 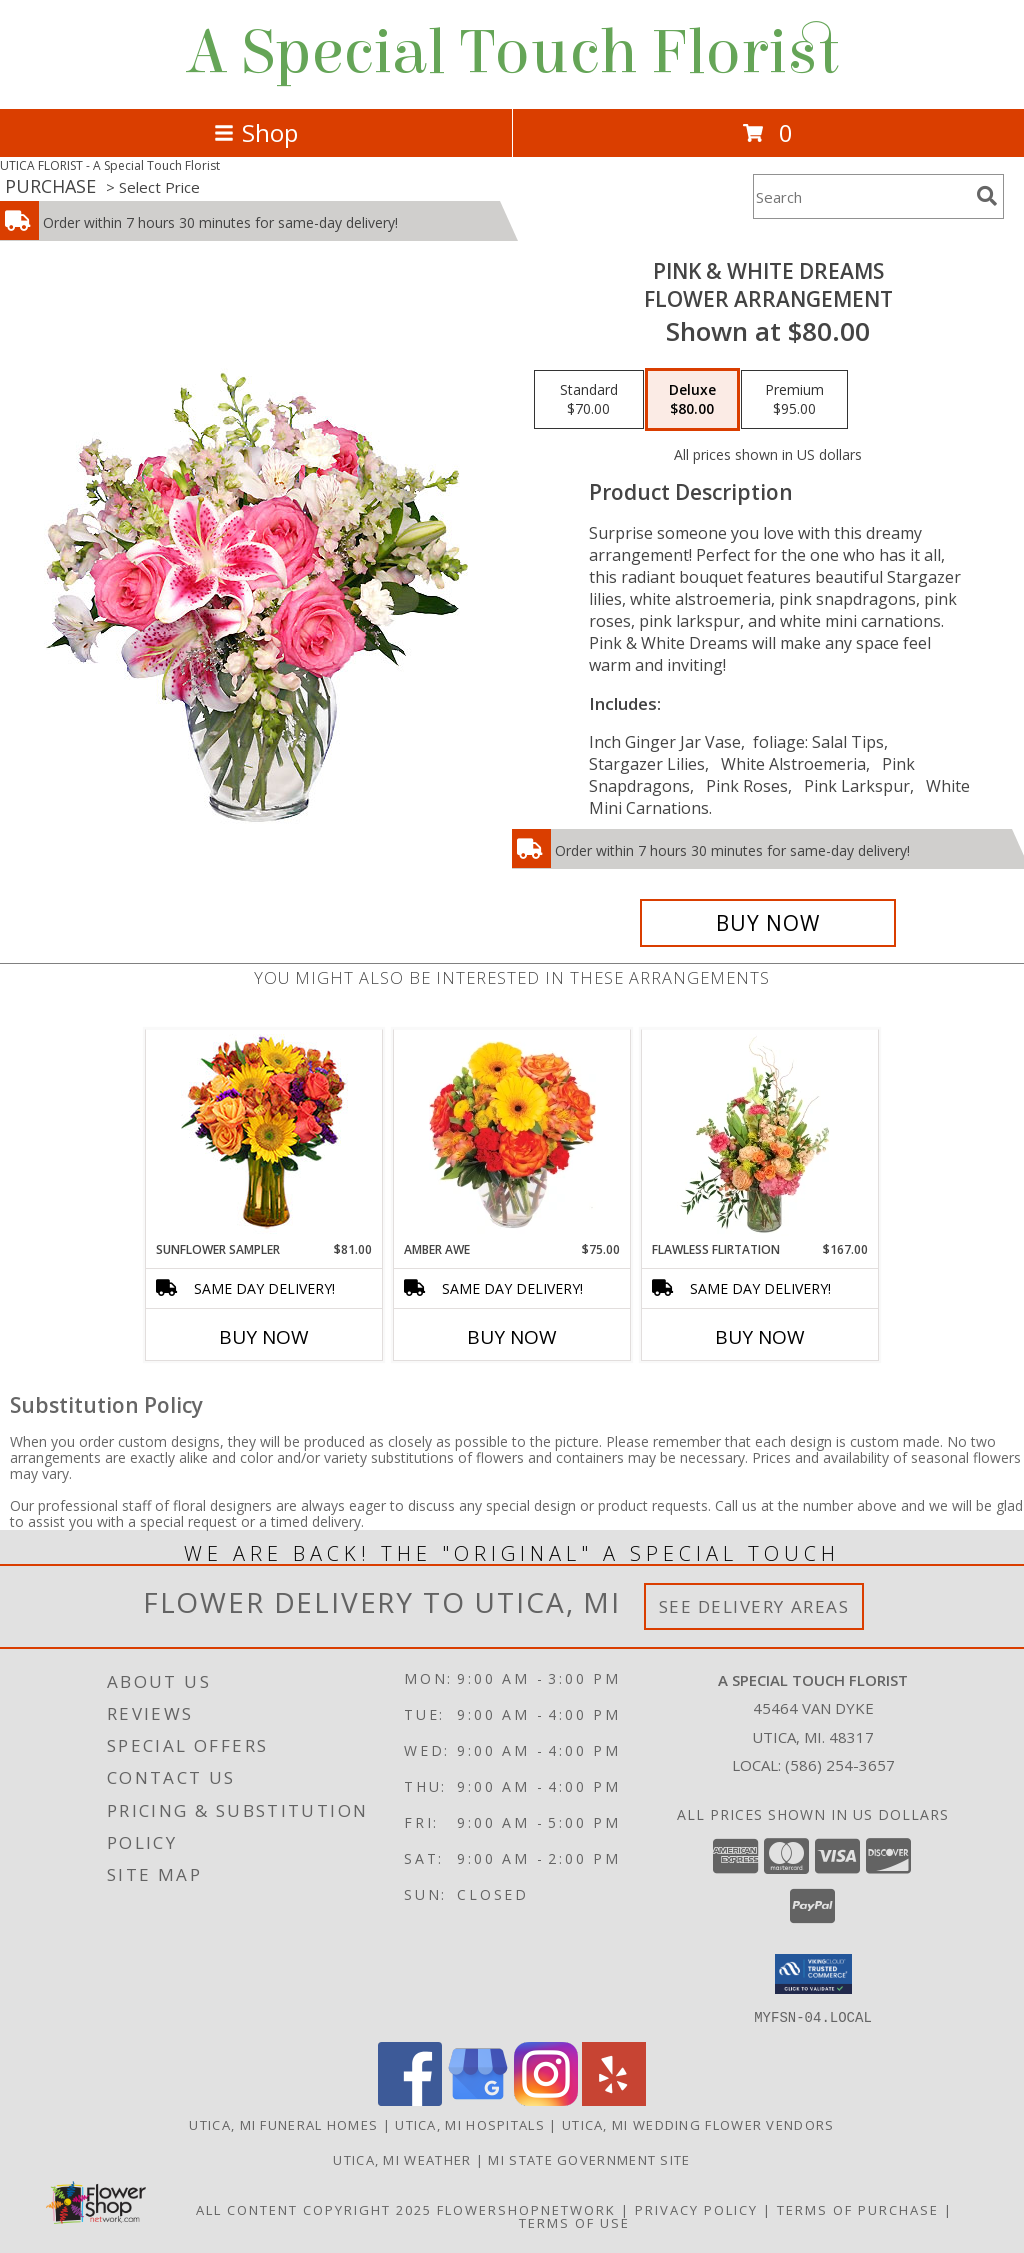 What do you see at coordinates (760, 1337) in the screenshot?
I see `Buy Now [Buy FLAWLESS FLIRTATION Now for $167.00]` at bounding box center [760, 1337].